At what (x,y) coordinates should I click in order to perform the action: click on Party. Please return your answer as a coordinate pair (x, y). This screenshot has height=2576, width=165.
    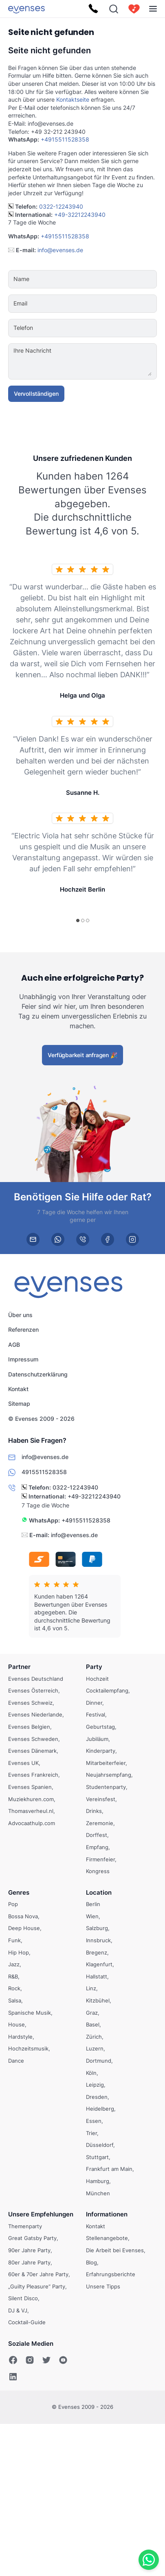
    Looking at the image, I should click on (94, 1667).